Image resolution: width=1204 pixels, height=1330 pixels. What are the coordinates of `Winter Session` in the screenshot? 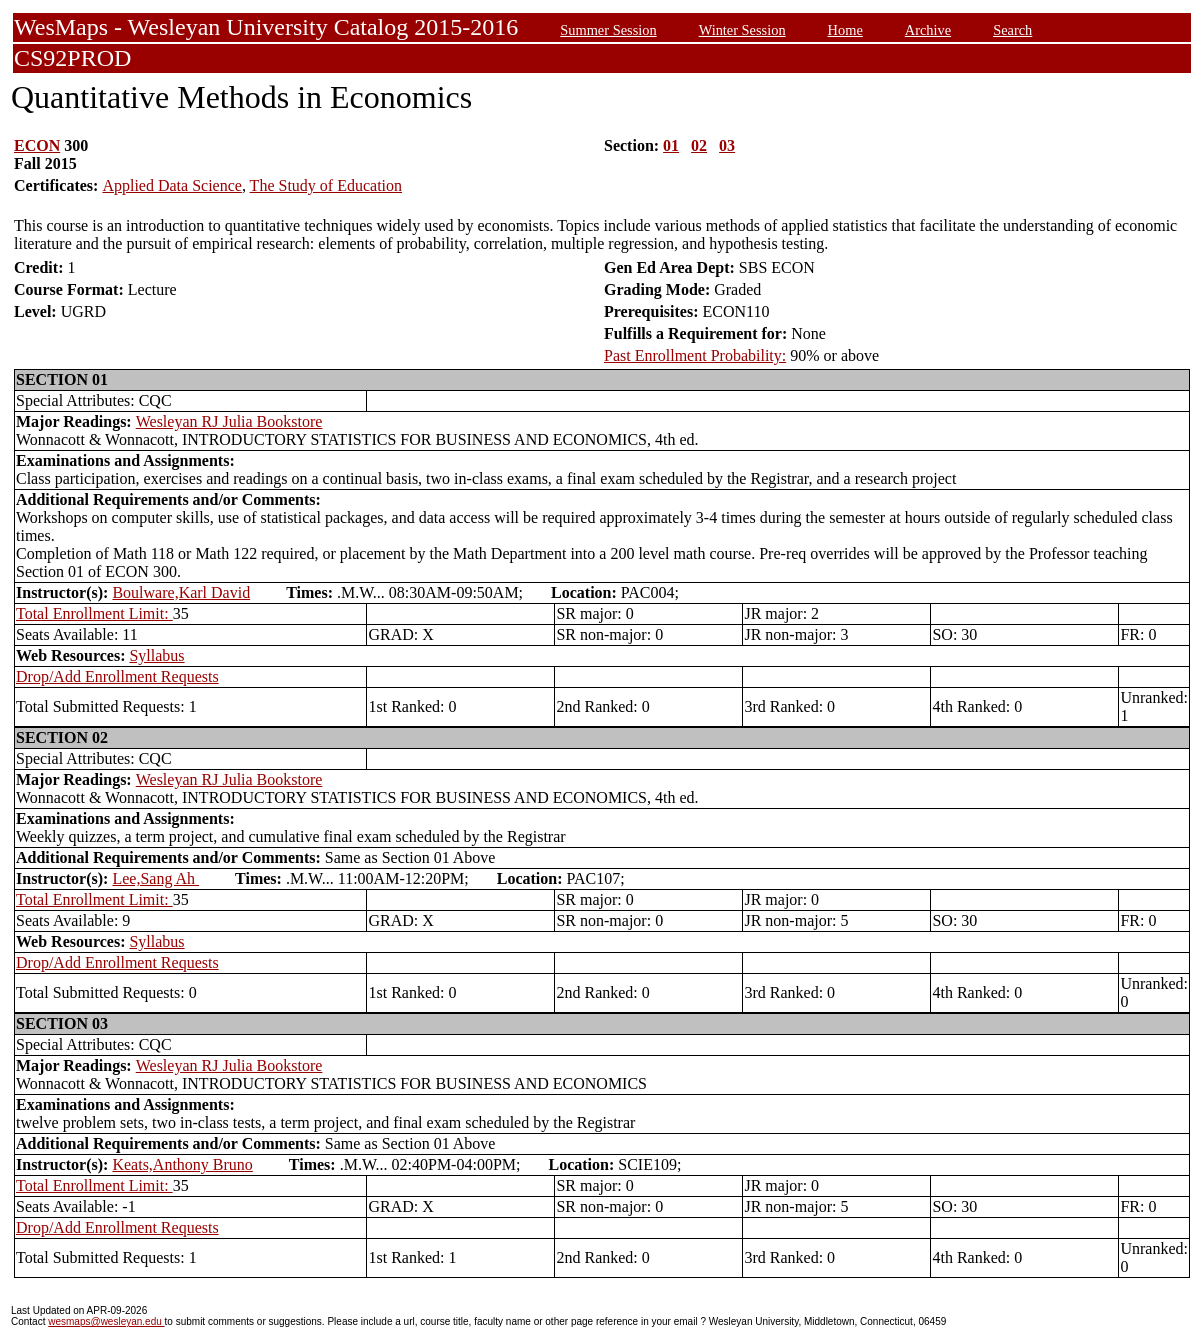 It's located at (742, 30).